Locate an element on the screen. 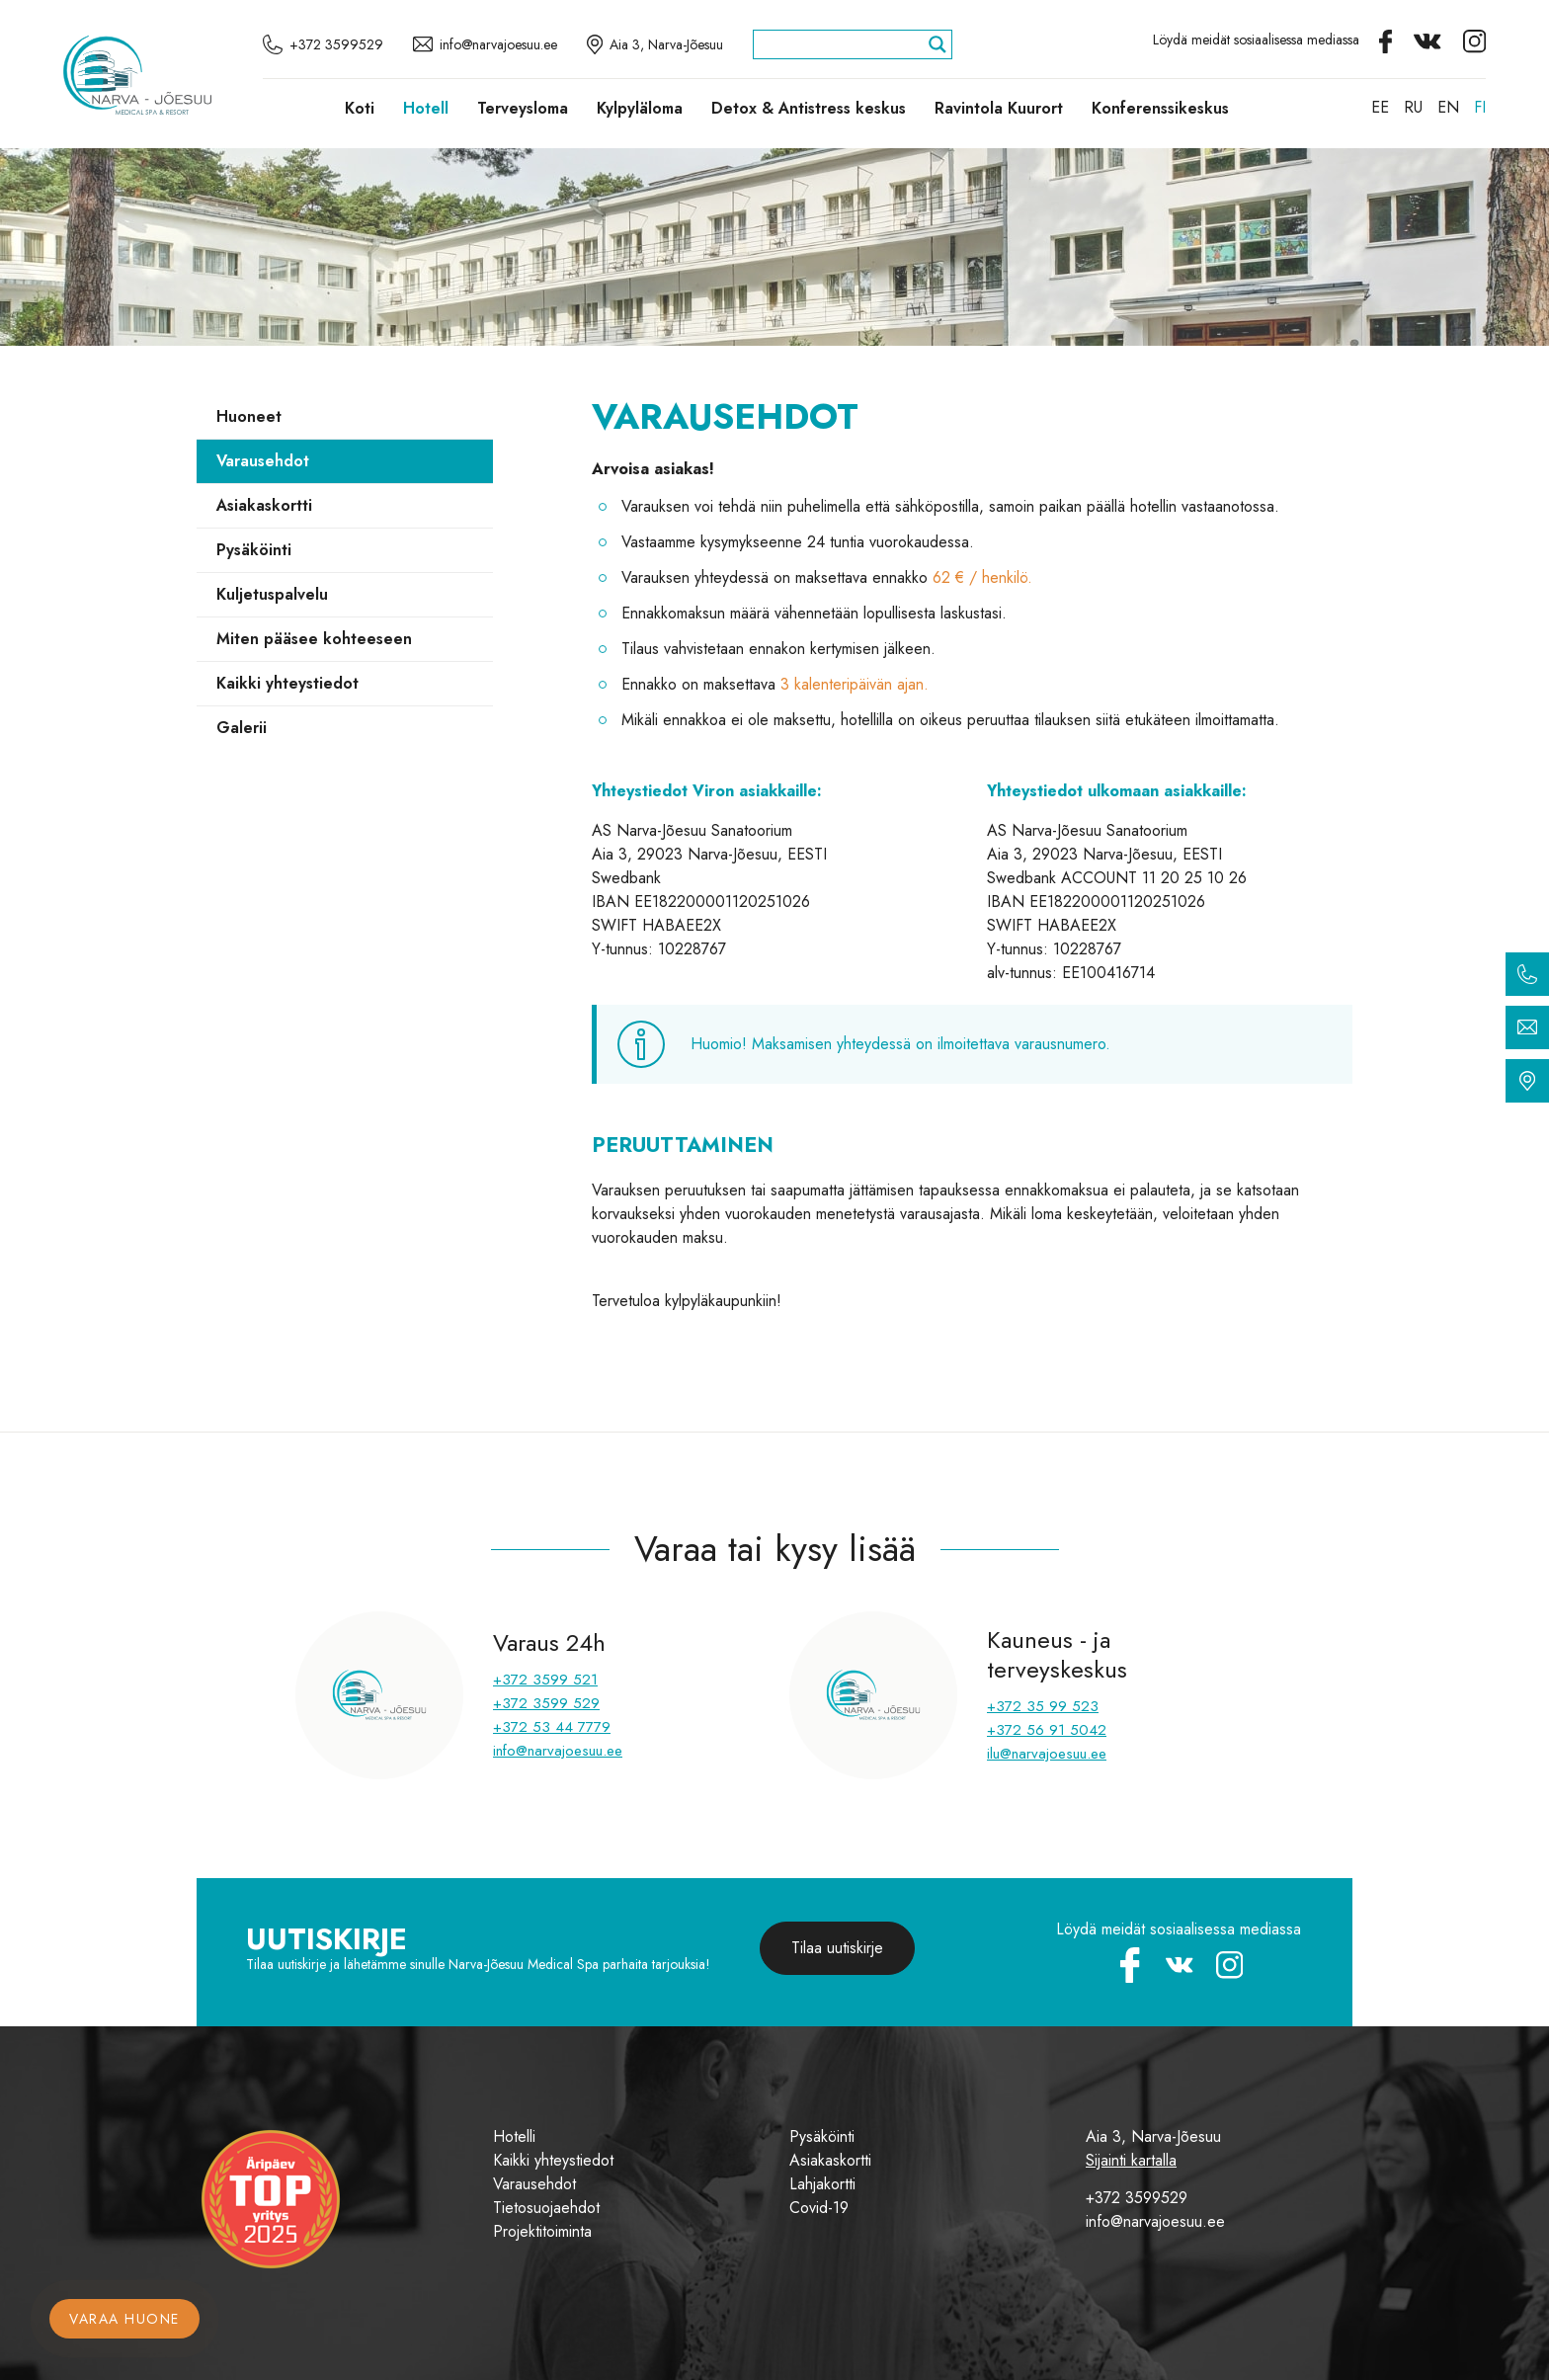 The height and width of the screenshot is (2380, 1549). Sijainti kartalla is located at coordinates (1131, 2160).